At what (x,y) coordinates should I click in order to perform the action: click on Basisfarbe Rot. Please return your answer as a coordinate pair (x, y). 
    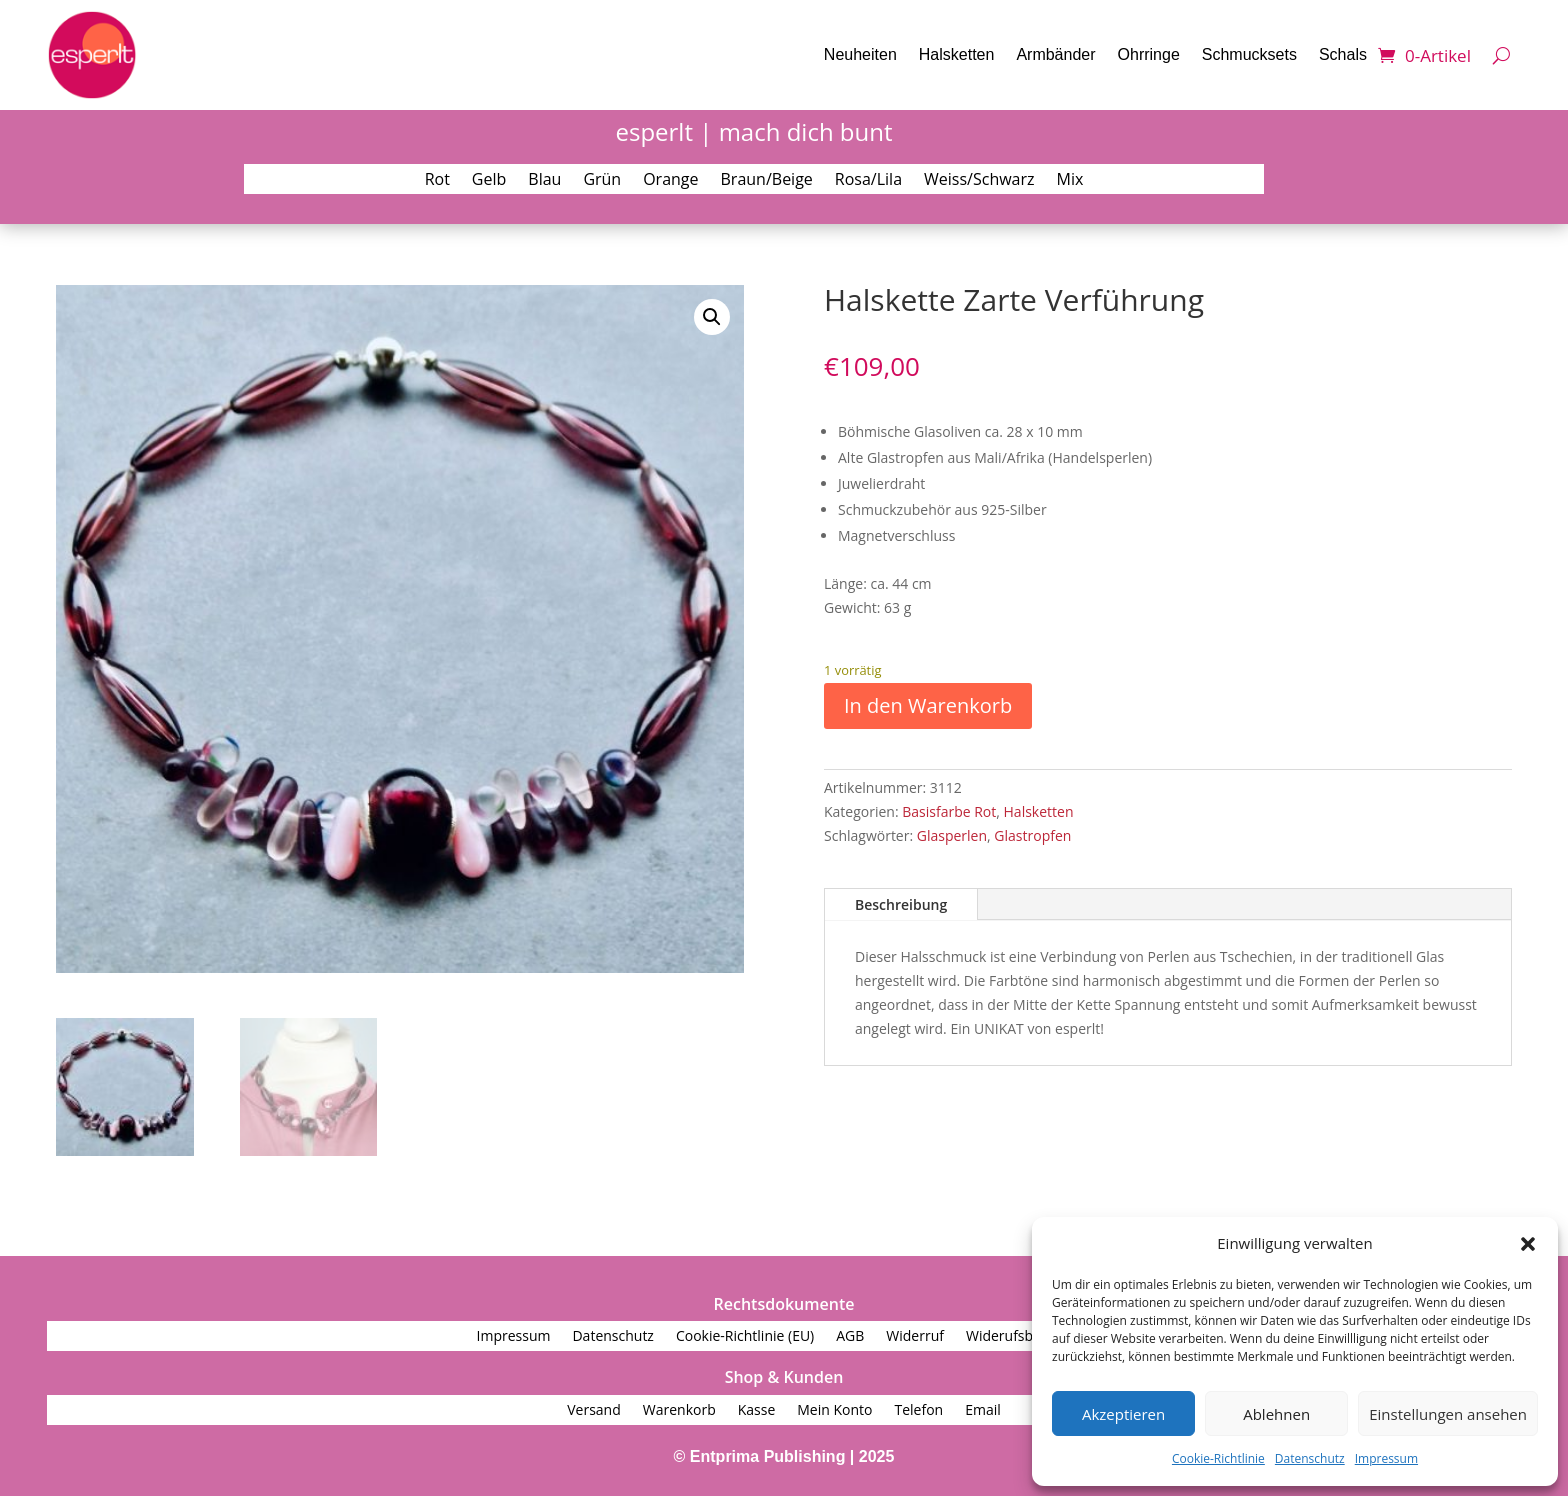
    Looking at the image, I should click on (949, 811).